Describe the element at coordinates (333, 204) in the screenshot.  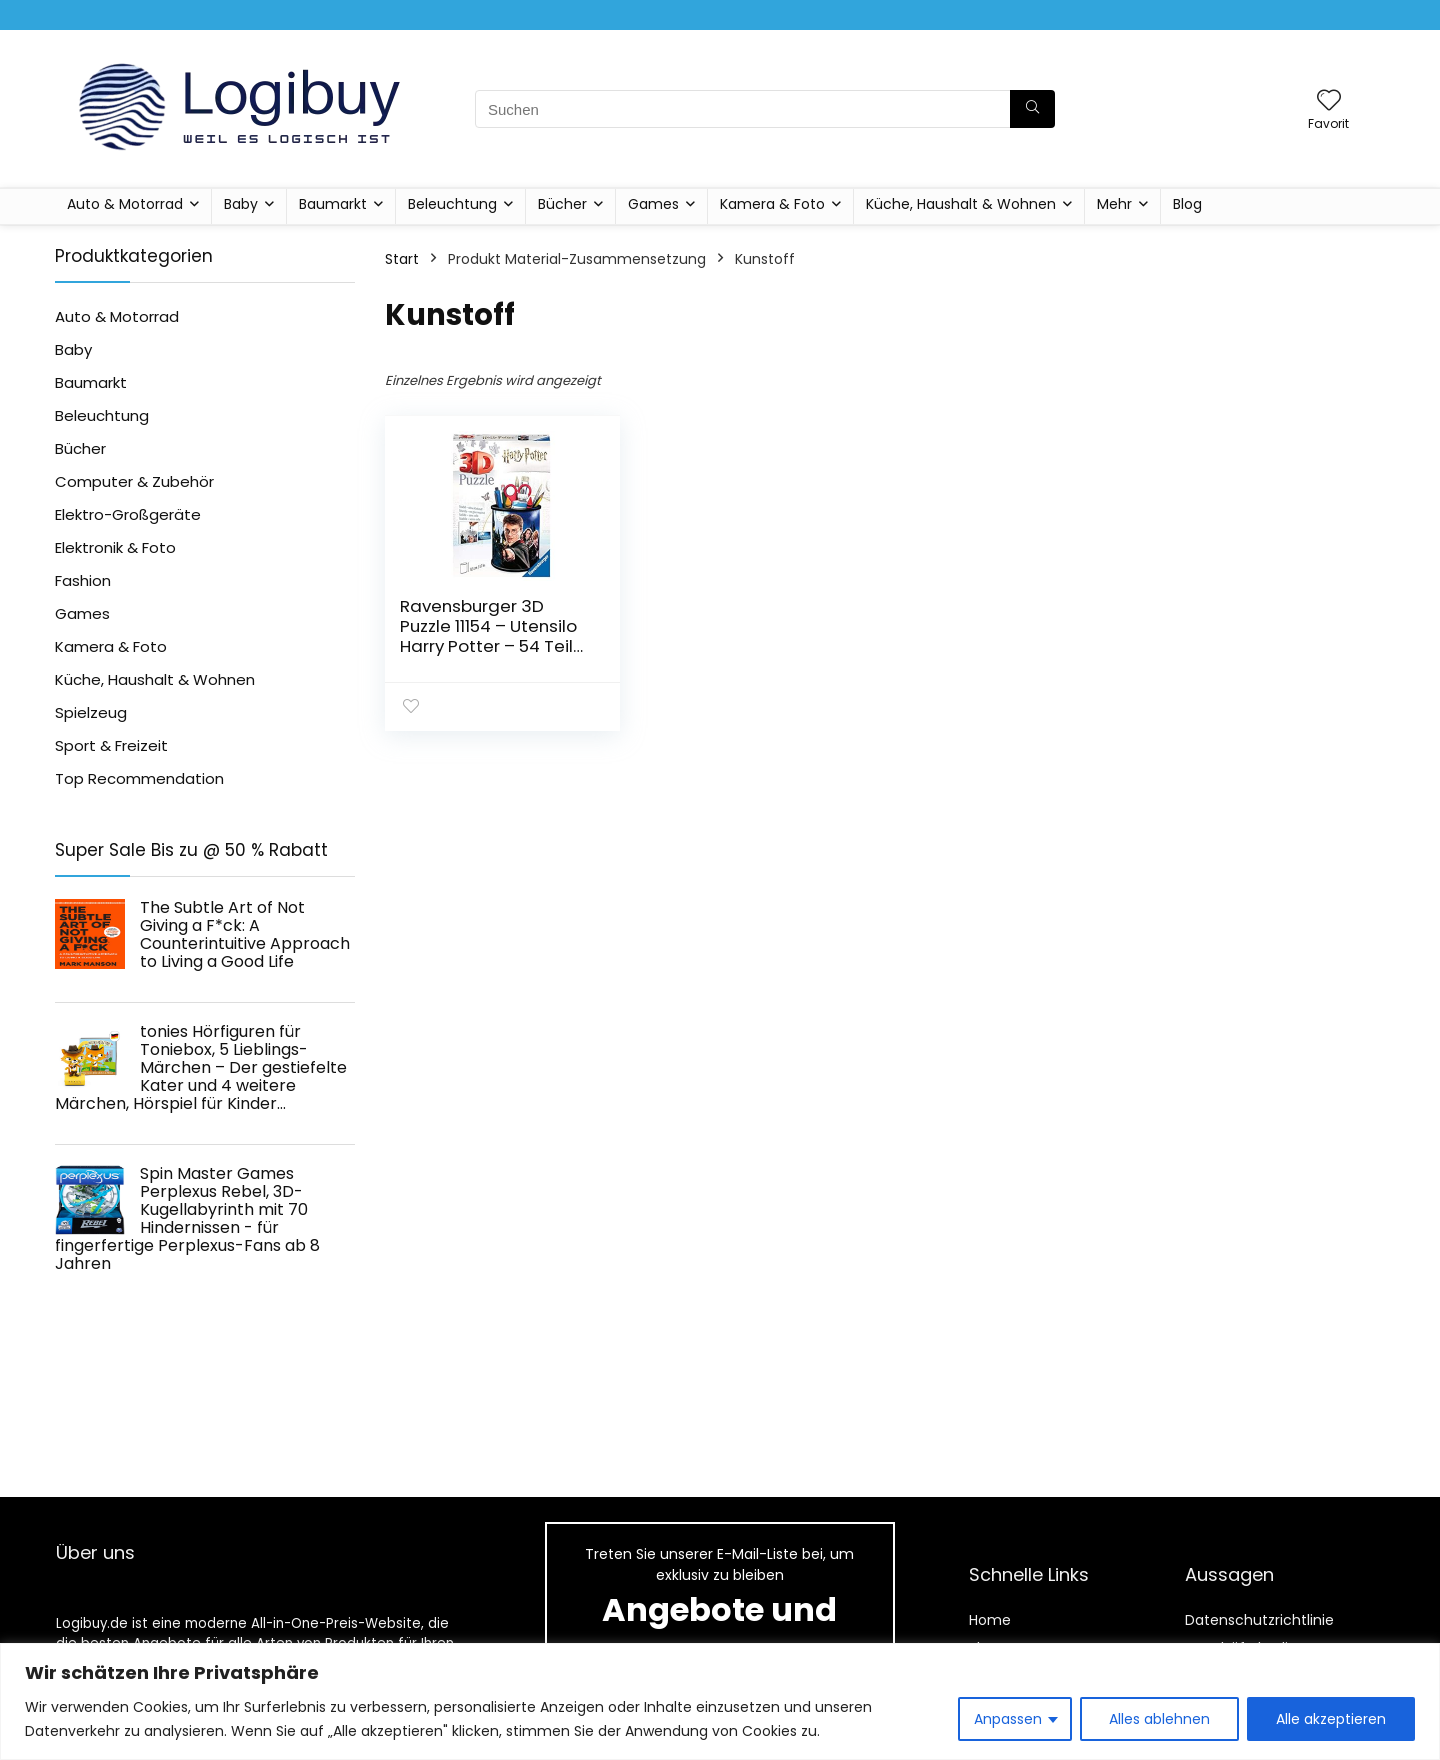
I see `Baumarkt` at that location.